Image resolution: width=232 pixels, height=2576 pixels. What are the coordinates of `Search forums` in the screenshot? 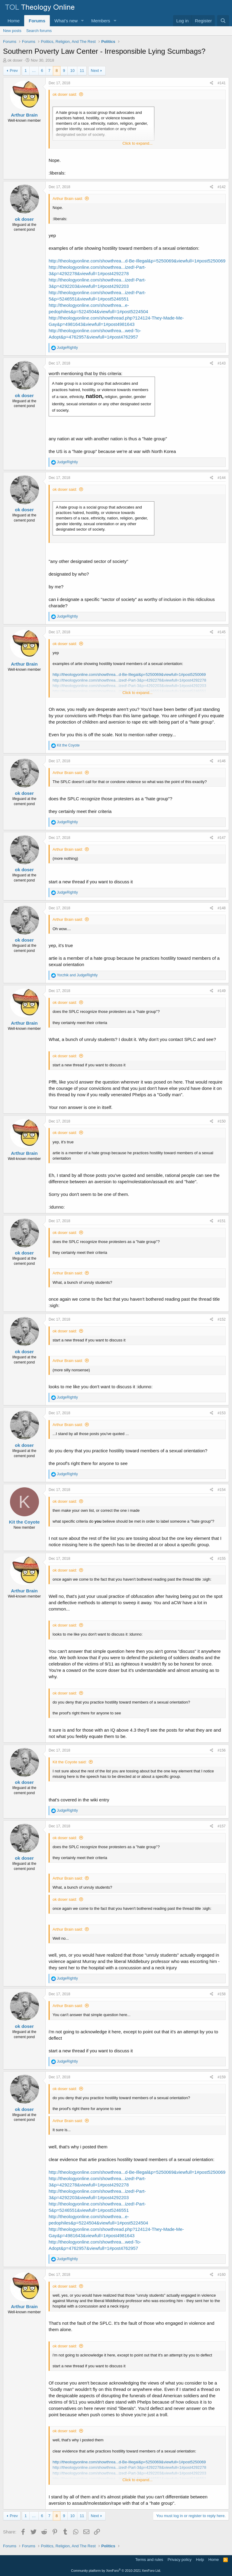 It's located at (39, 30).